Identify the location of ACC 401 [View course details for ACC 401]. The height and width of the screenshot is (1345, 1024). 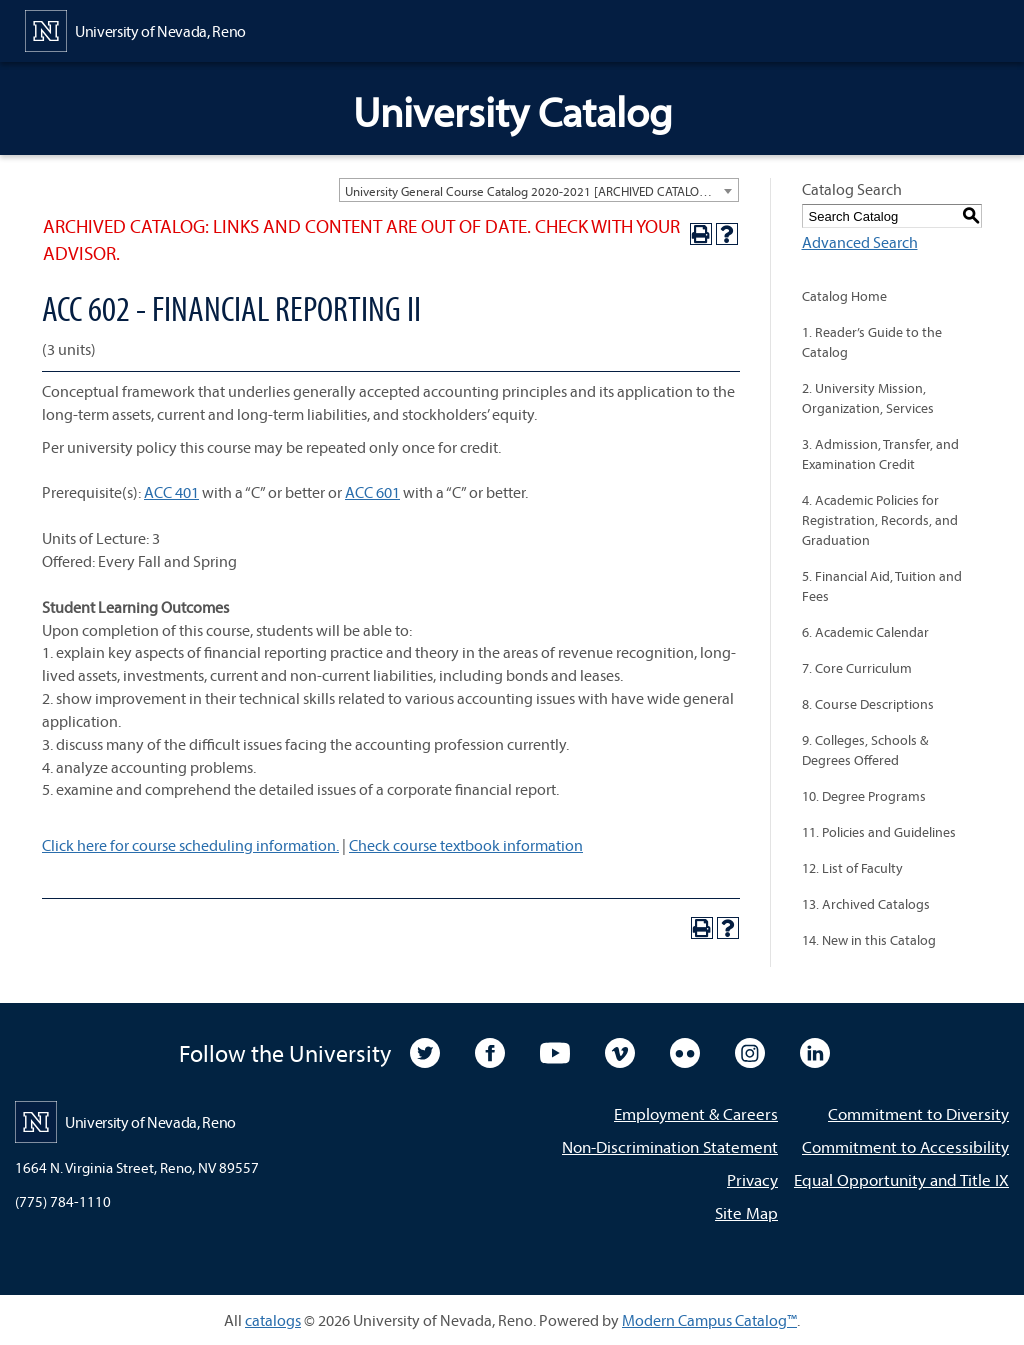
(171, 492).